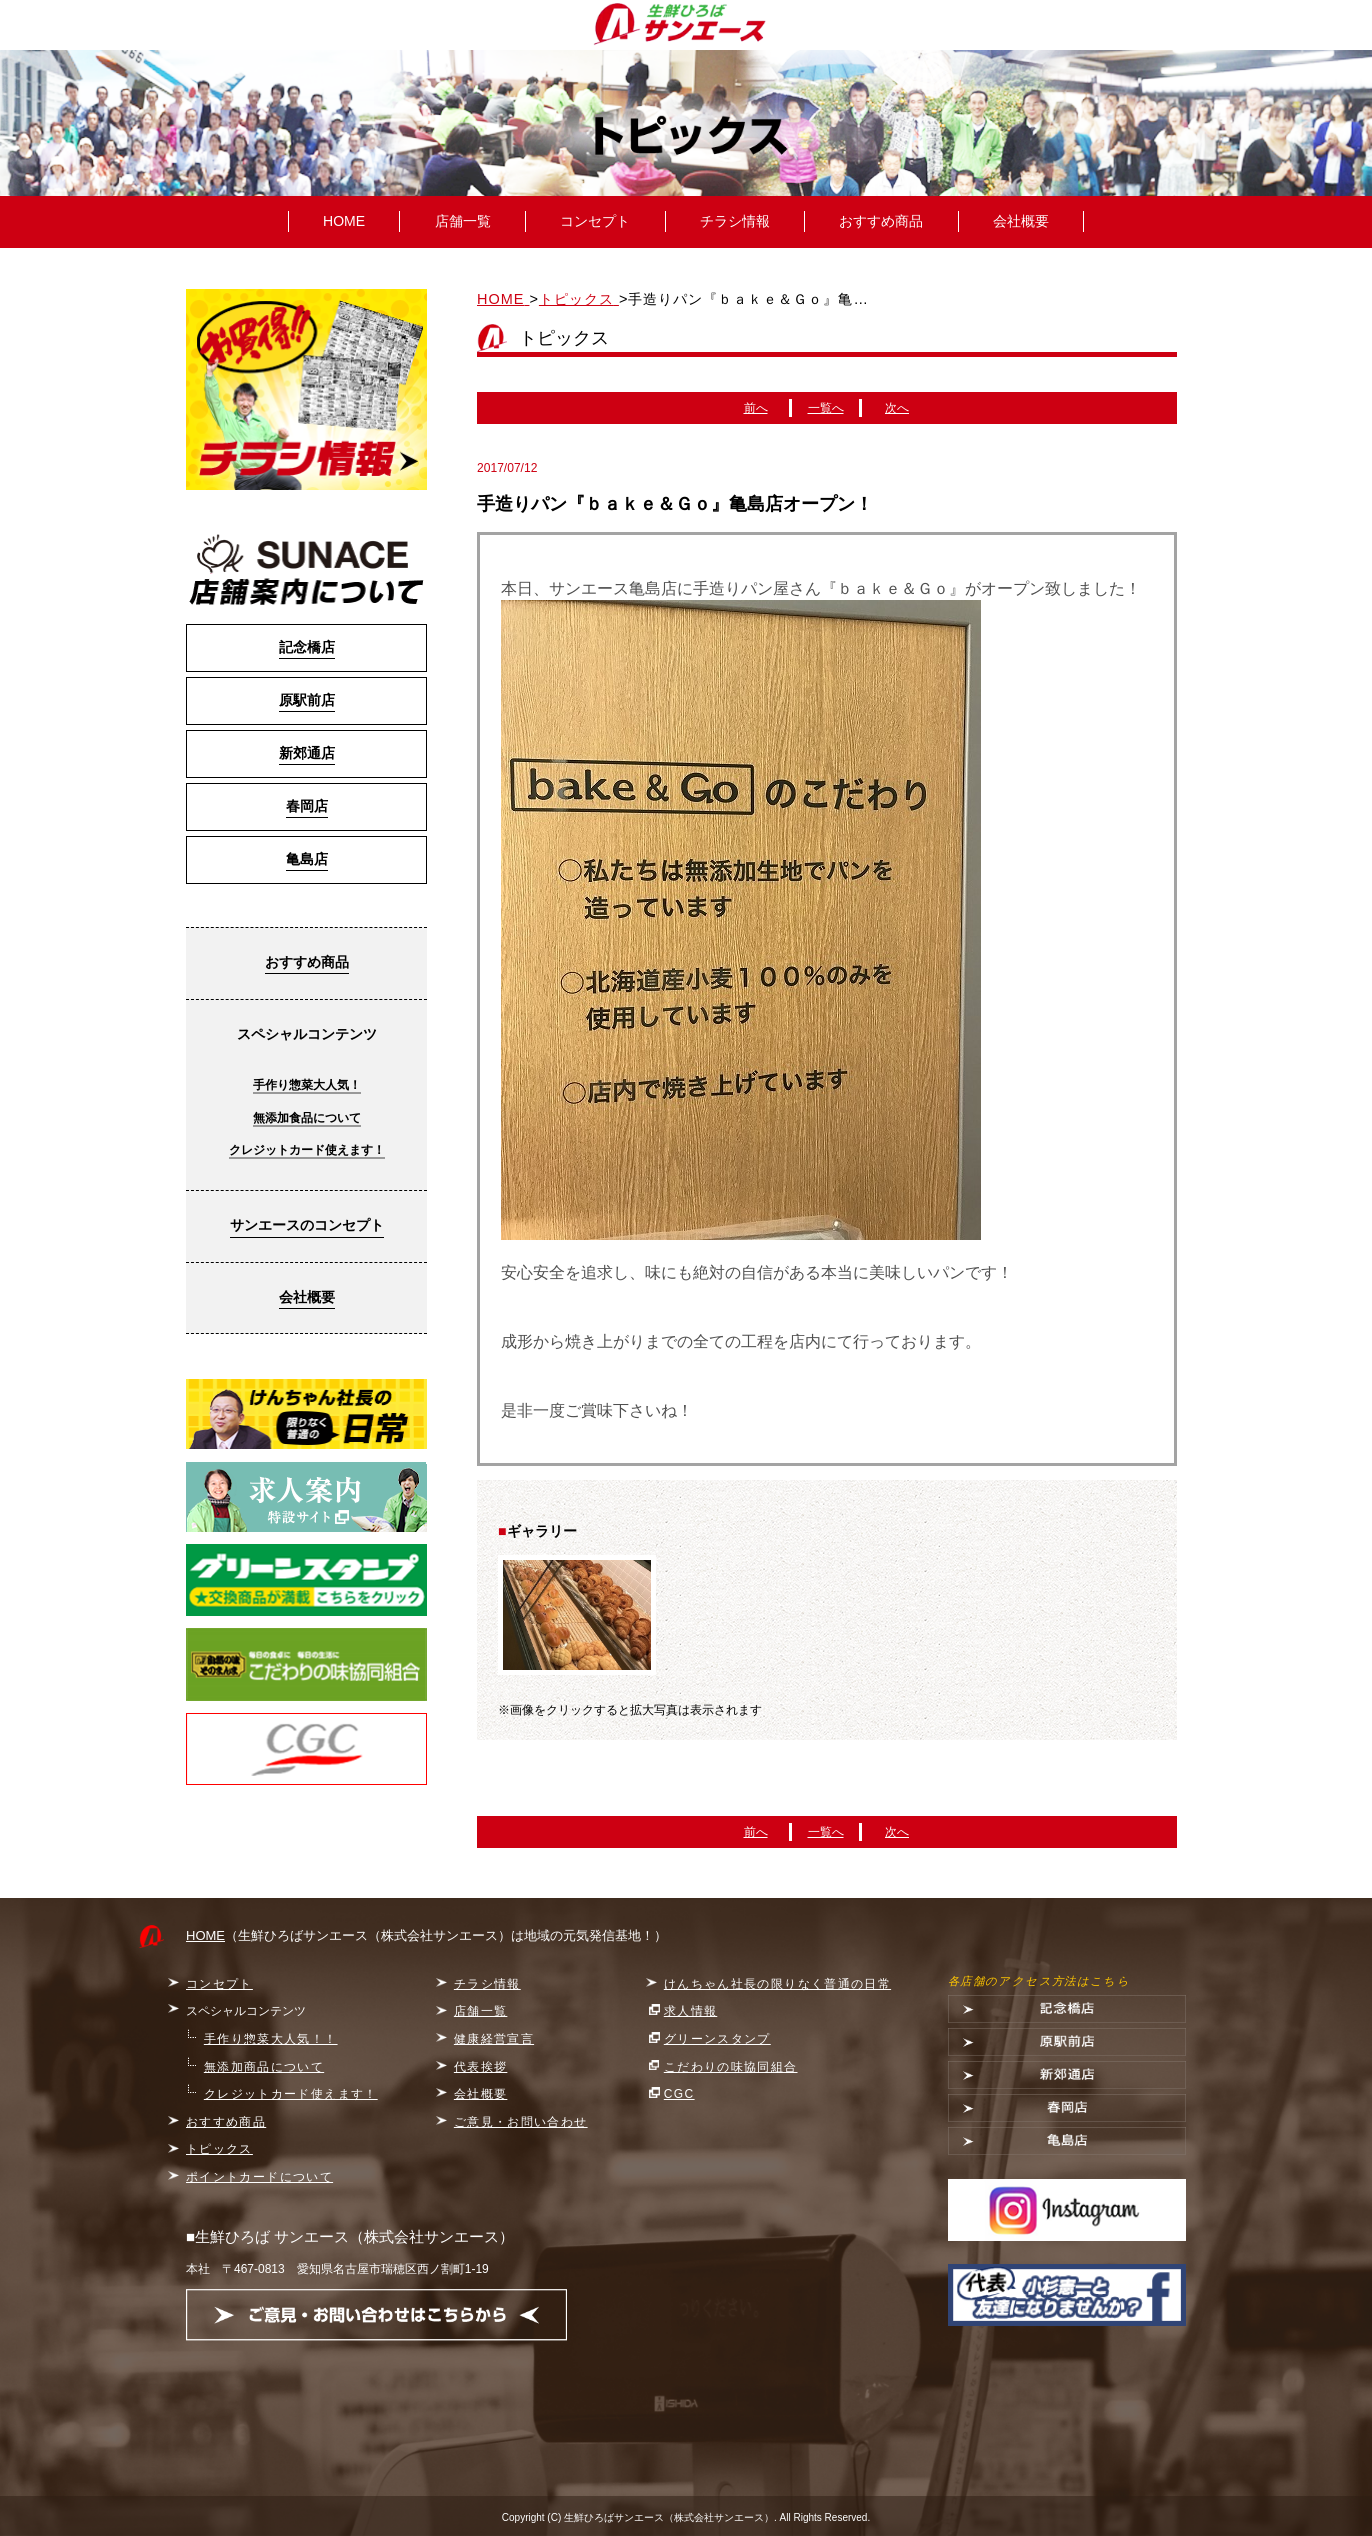 The image size is (1372, 2536). Describe the element at coordinates (691, 2011) in the screenshot. I see `求人情報` at that location.